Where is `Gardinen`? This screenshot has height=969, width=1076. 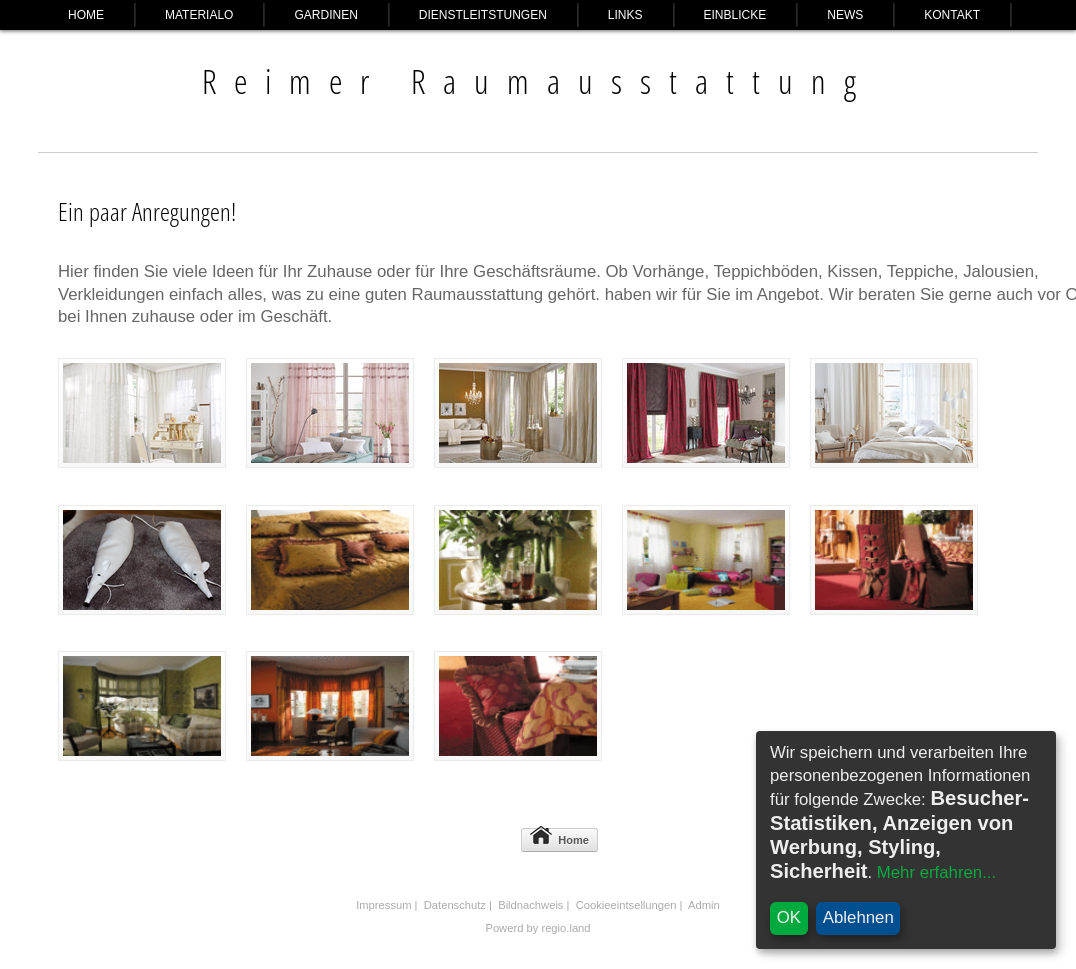
Gardinen is located at coordinates (325, 15).